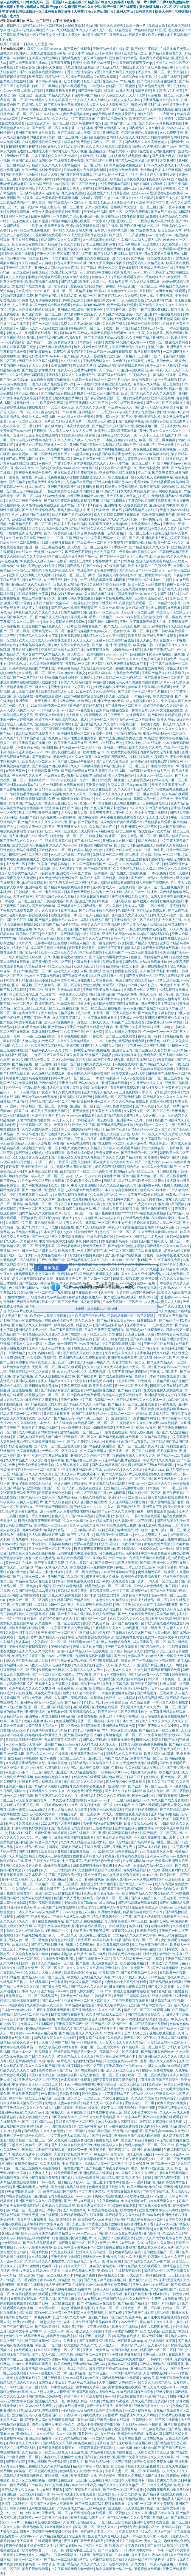  Describe the element at coordinates (106, 1609) in the screenshot. I see `色综合久久综合网` at that location.